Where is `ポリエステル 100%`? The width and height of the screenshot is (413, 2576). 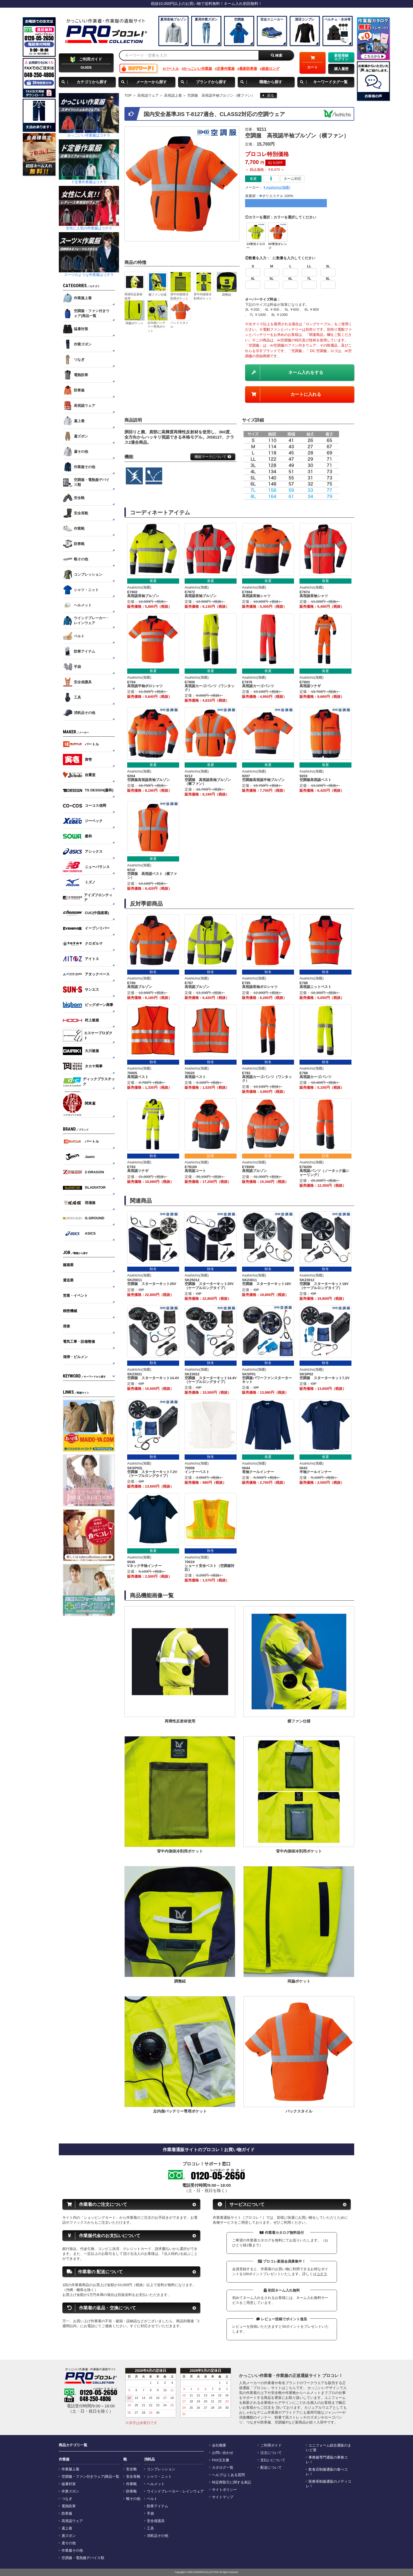
ポリエステル 100% is located at coordinates (277, 196).